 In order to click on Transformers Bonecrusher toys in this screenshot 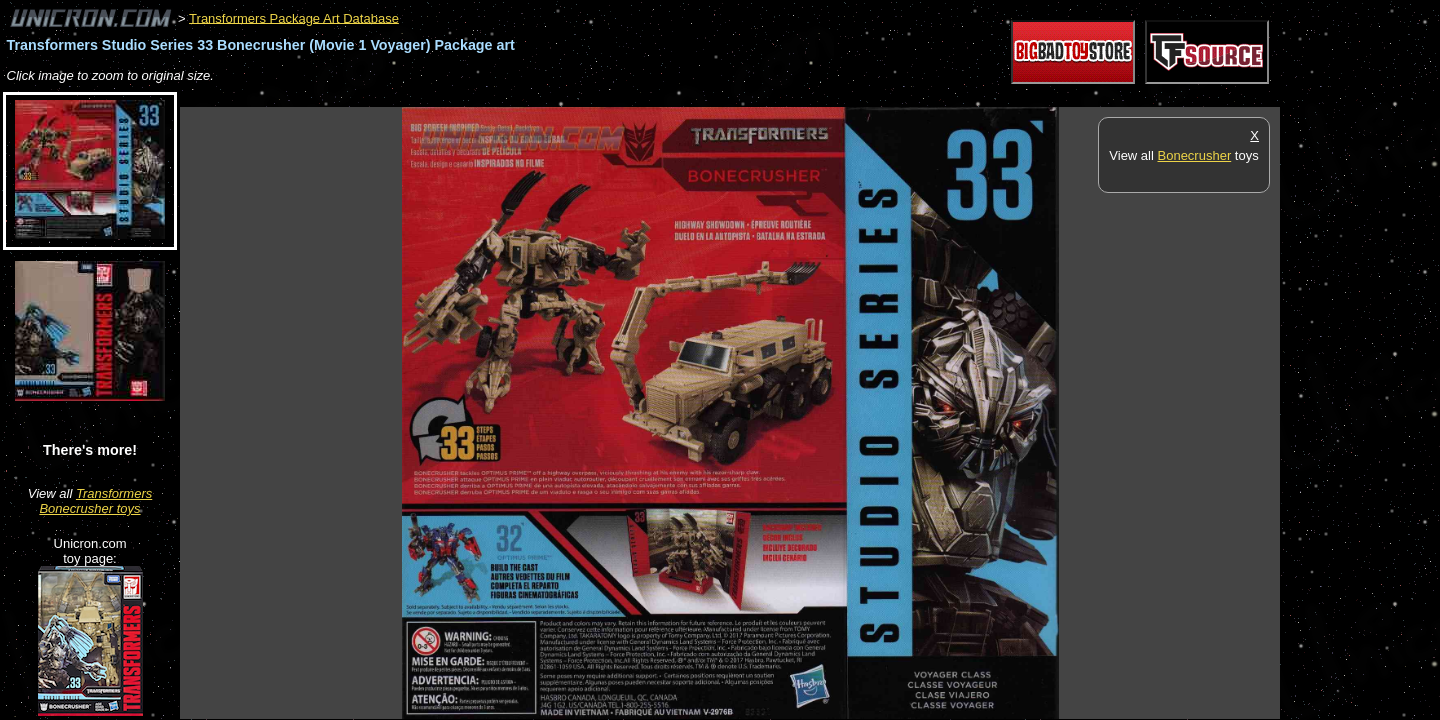, I will do `click(95, 501)`.